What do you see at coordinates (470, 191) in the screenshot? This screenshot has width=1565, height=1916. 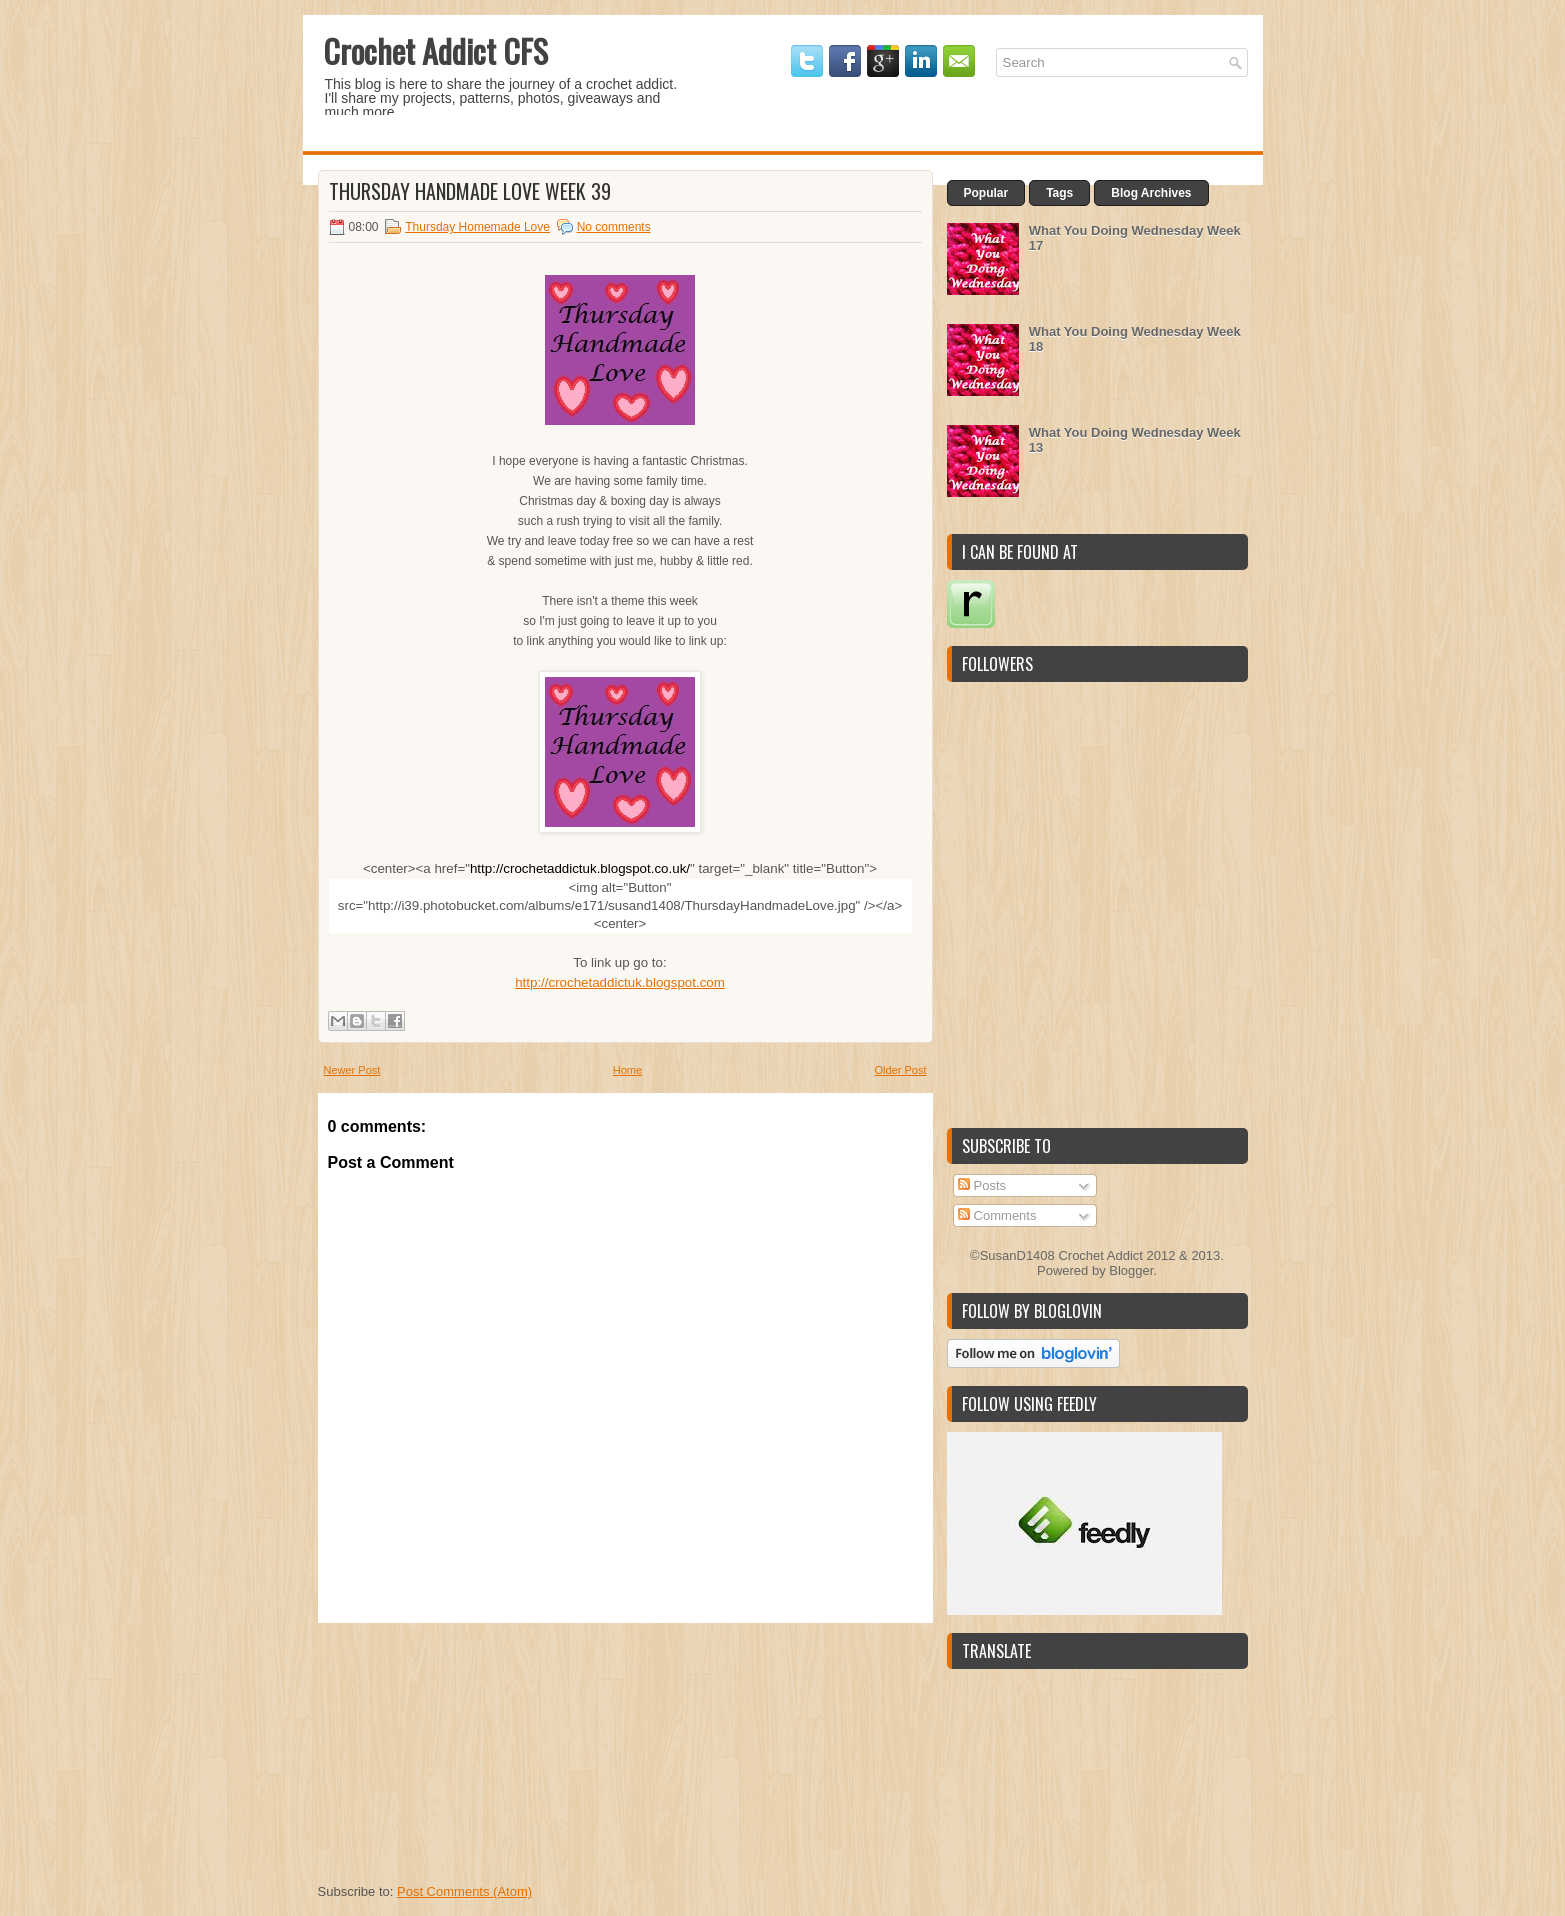 I see `Thursday Handmade Love Week 39` at bounding box center [470, 191].